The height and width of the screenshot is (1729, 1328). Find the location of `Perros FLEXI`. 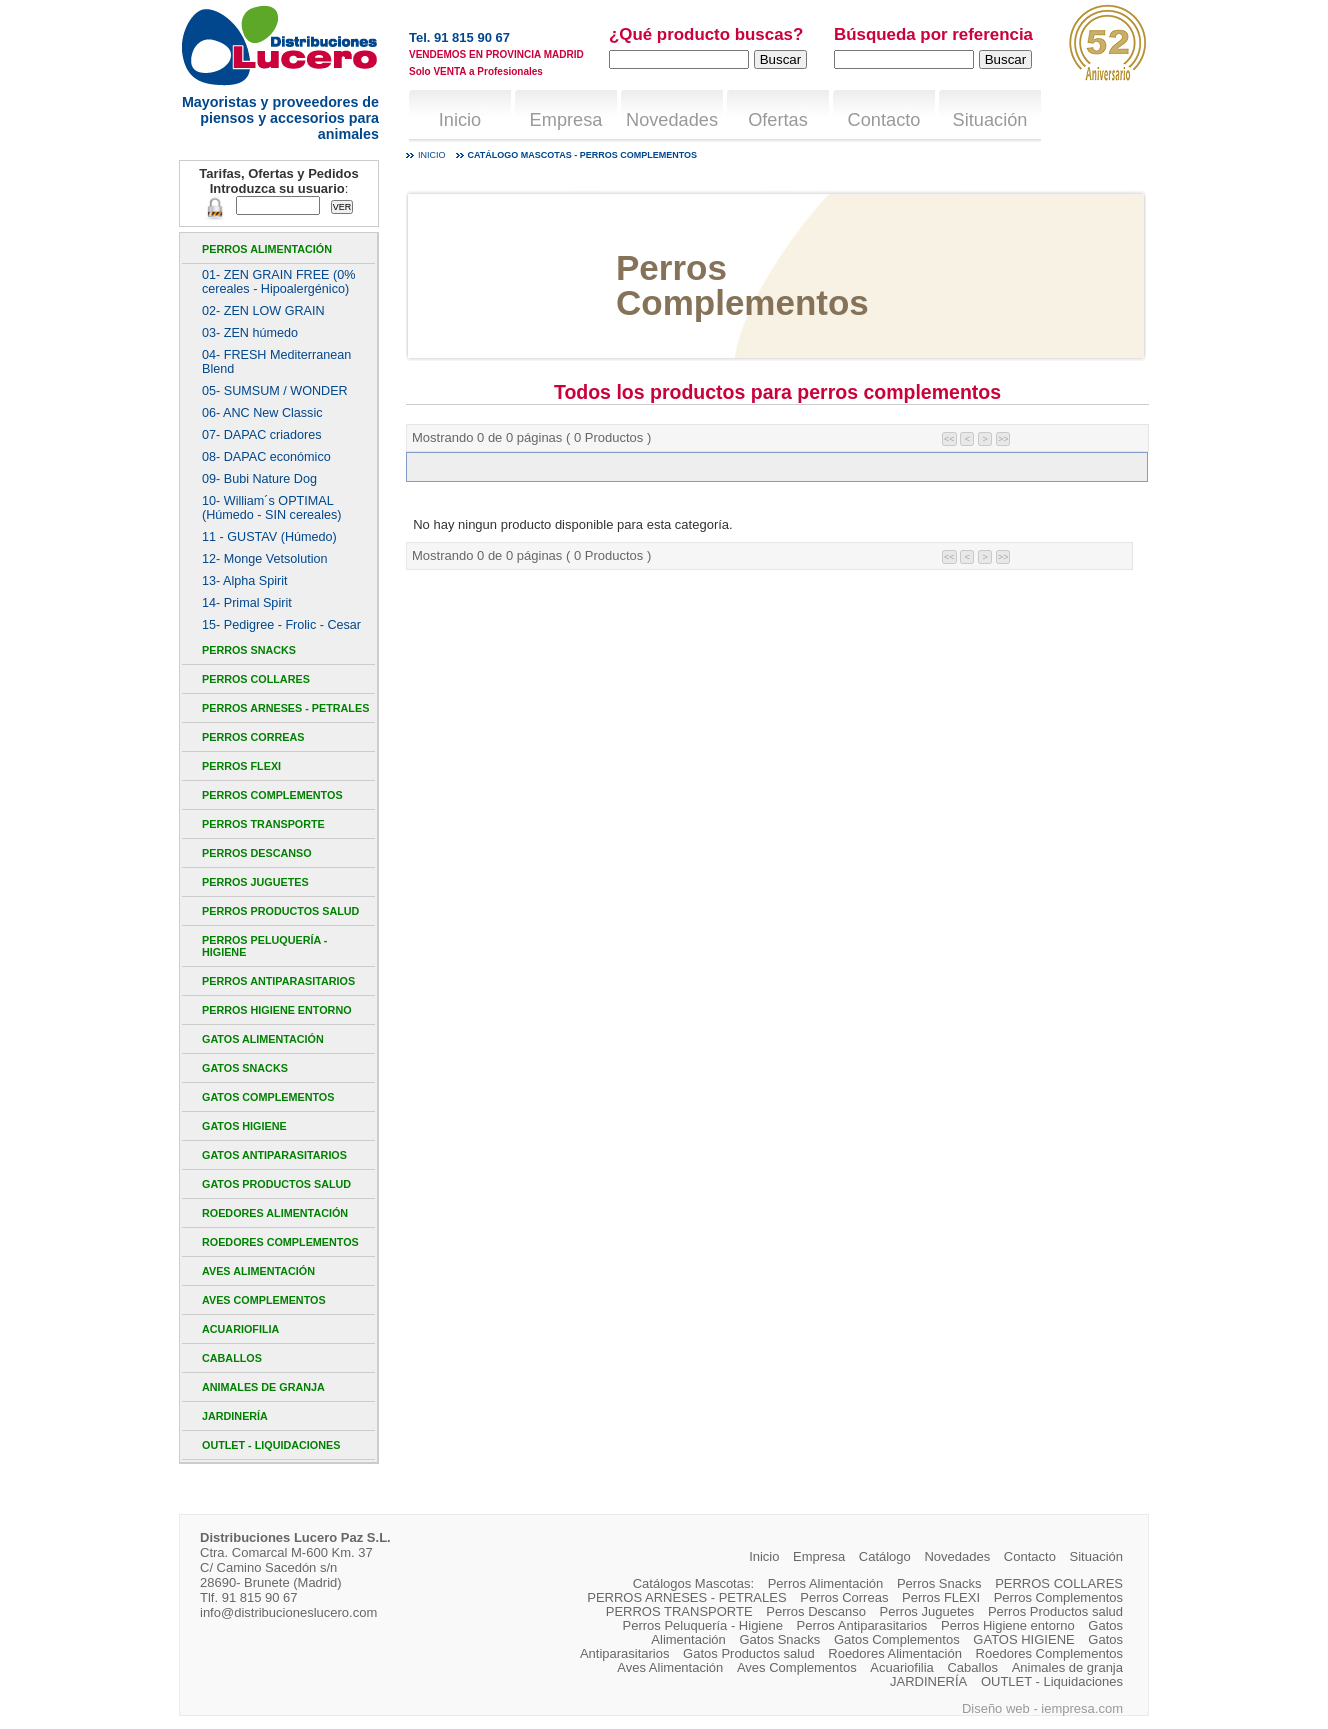

Perros FLEXI is located at coordinates (241, 766).